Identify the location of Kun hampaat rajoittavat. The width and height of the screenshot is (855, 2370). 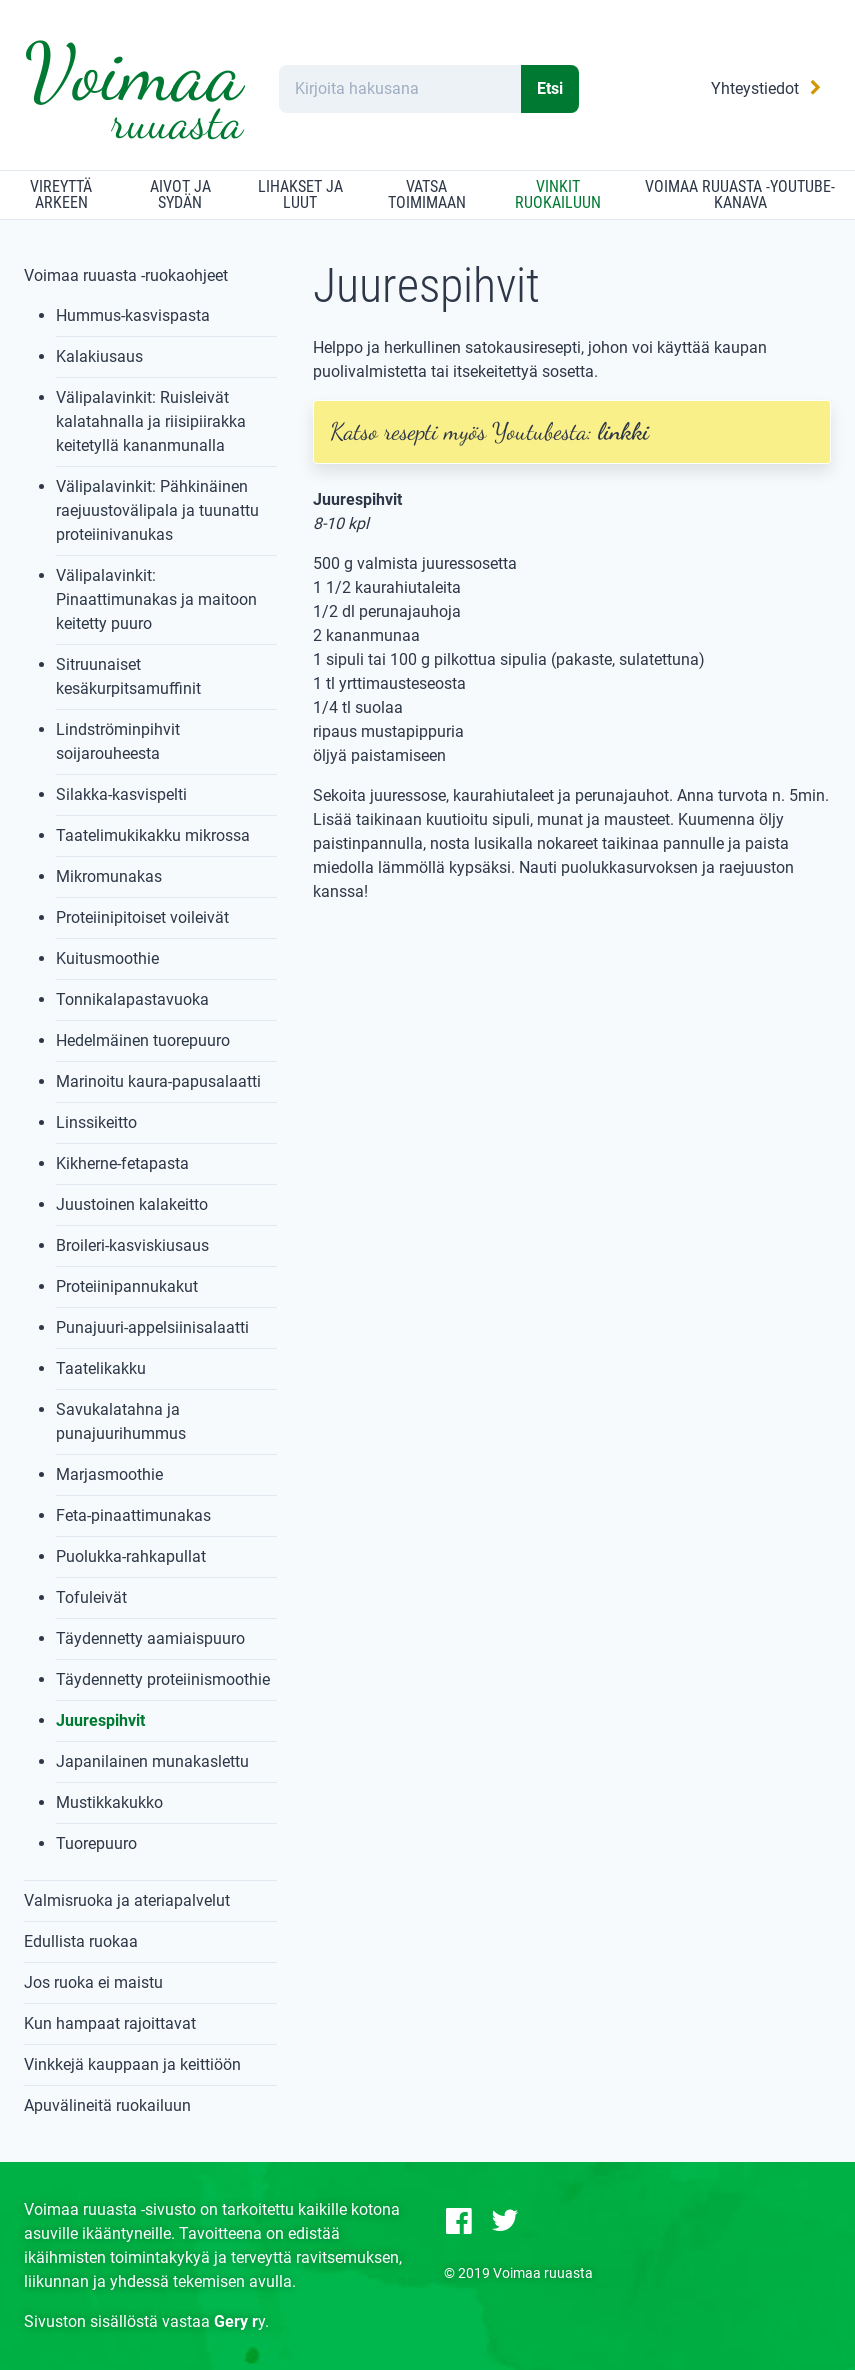
(110, 2023).